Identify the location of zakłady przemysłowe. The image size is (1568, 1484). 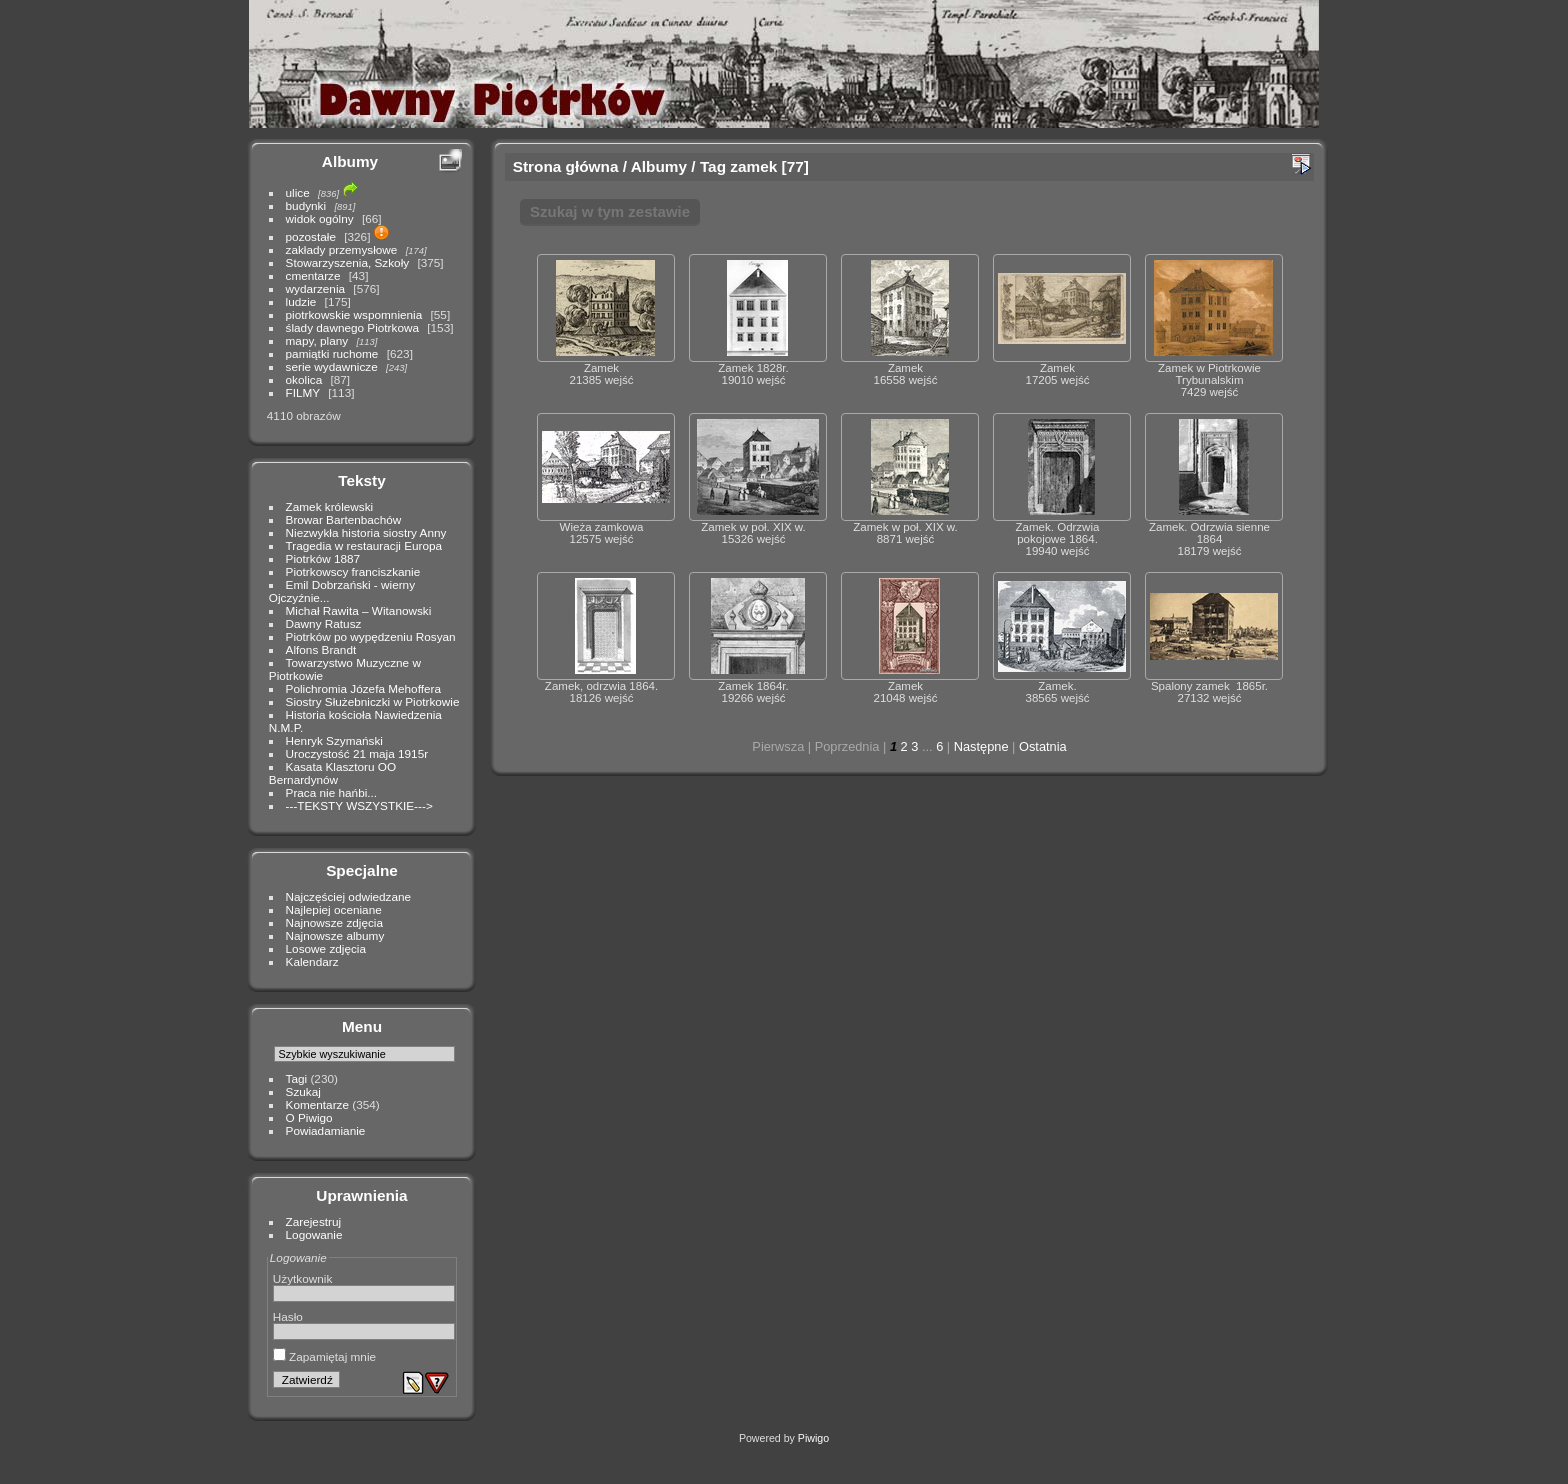
(342, 249).